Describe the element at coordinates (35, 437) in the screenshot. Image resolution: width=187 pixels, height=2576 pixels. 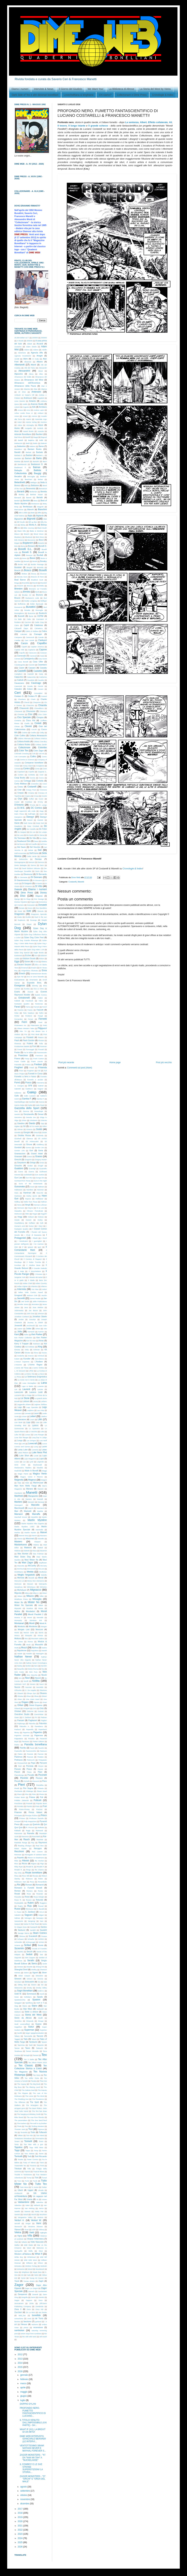
I see `Baggi` at that location.